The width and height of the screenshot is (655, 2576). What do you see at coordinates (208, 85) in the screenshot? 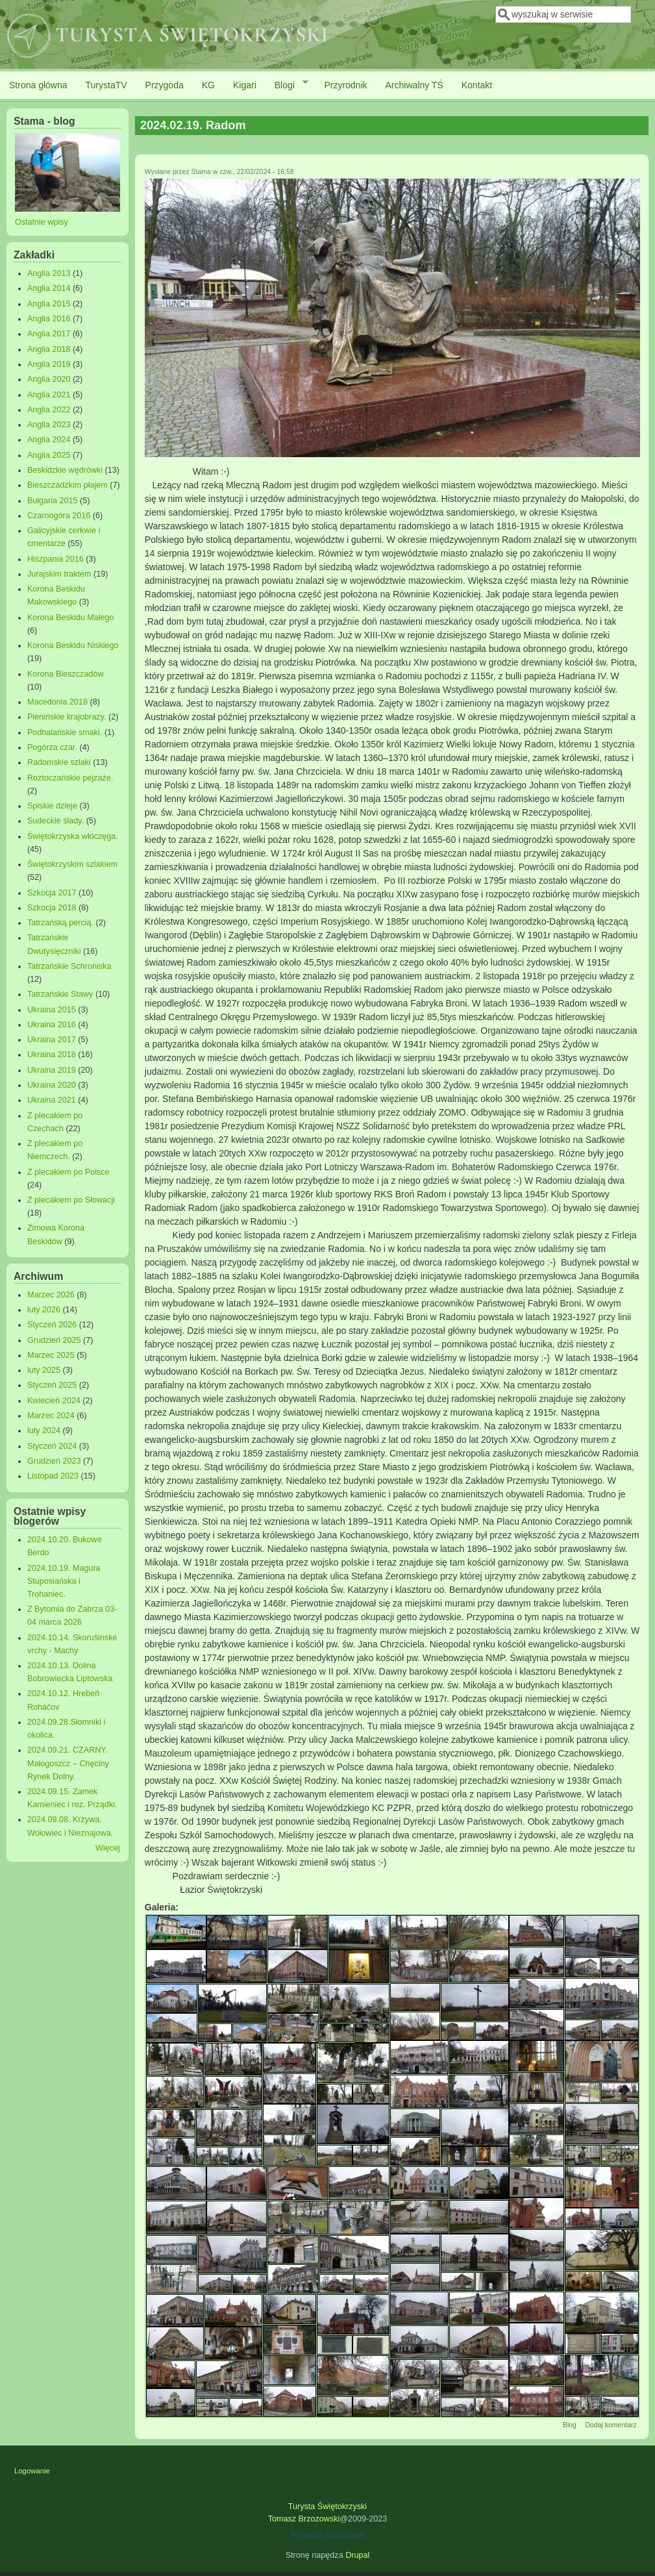
I see `KG` at bounding box center [208, 85].